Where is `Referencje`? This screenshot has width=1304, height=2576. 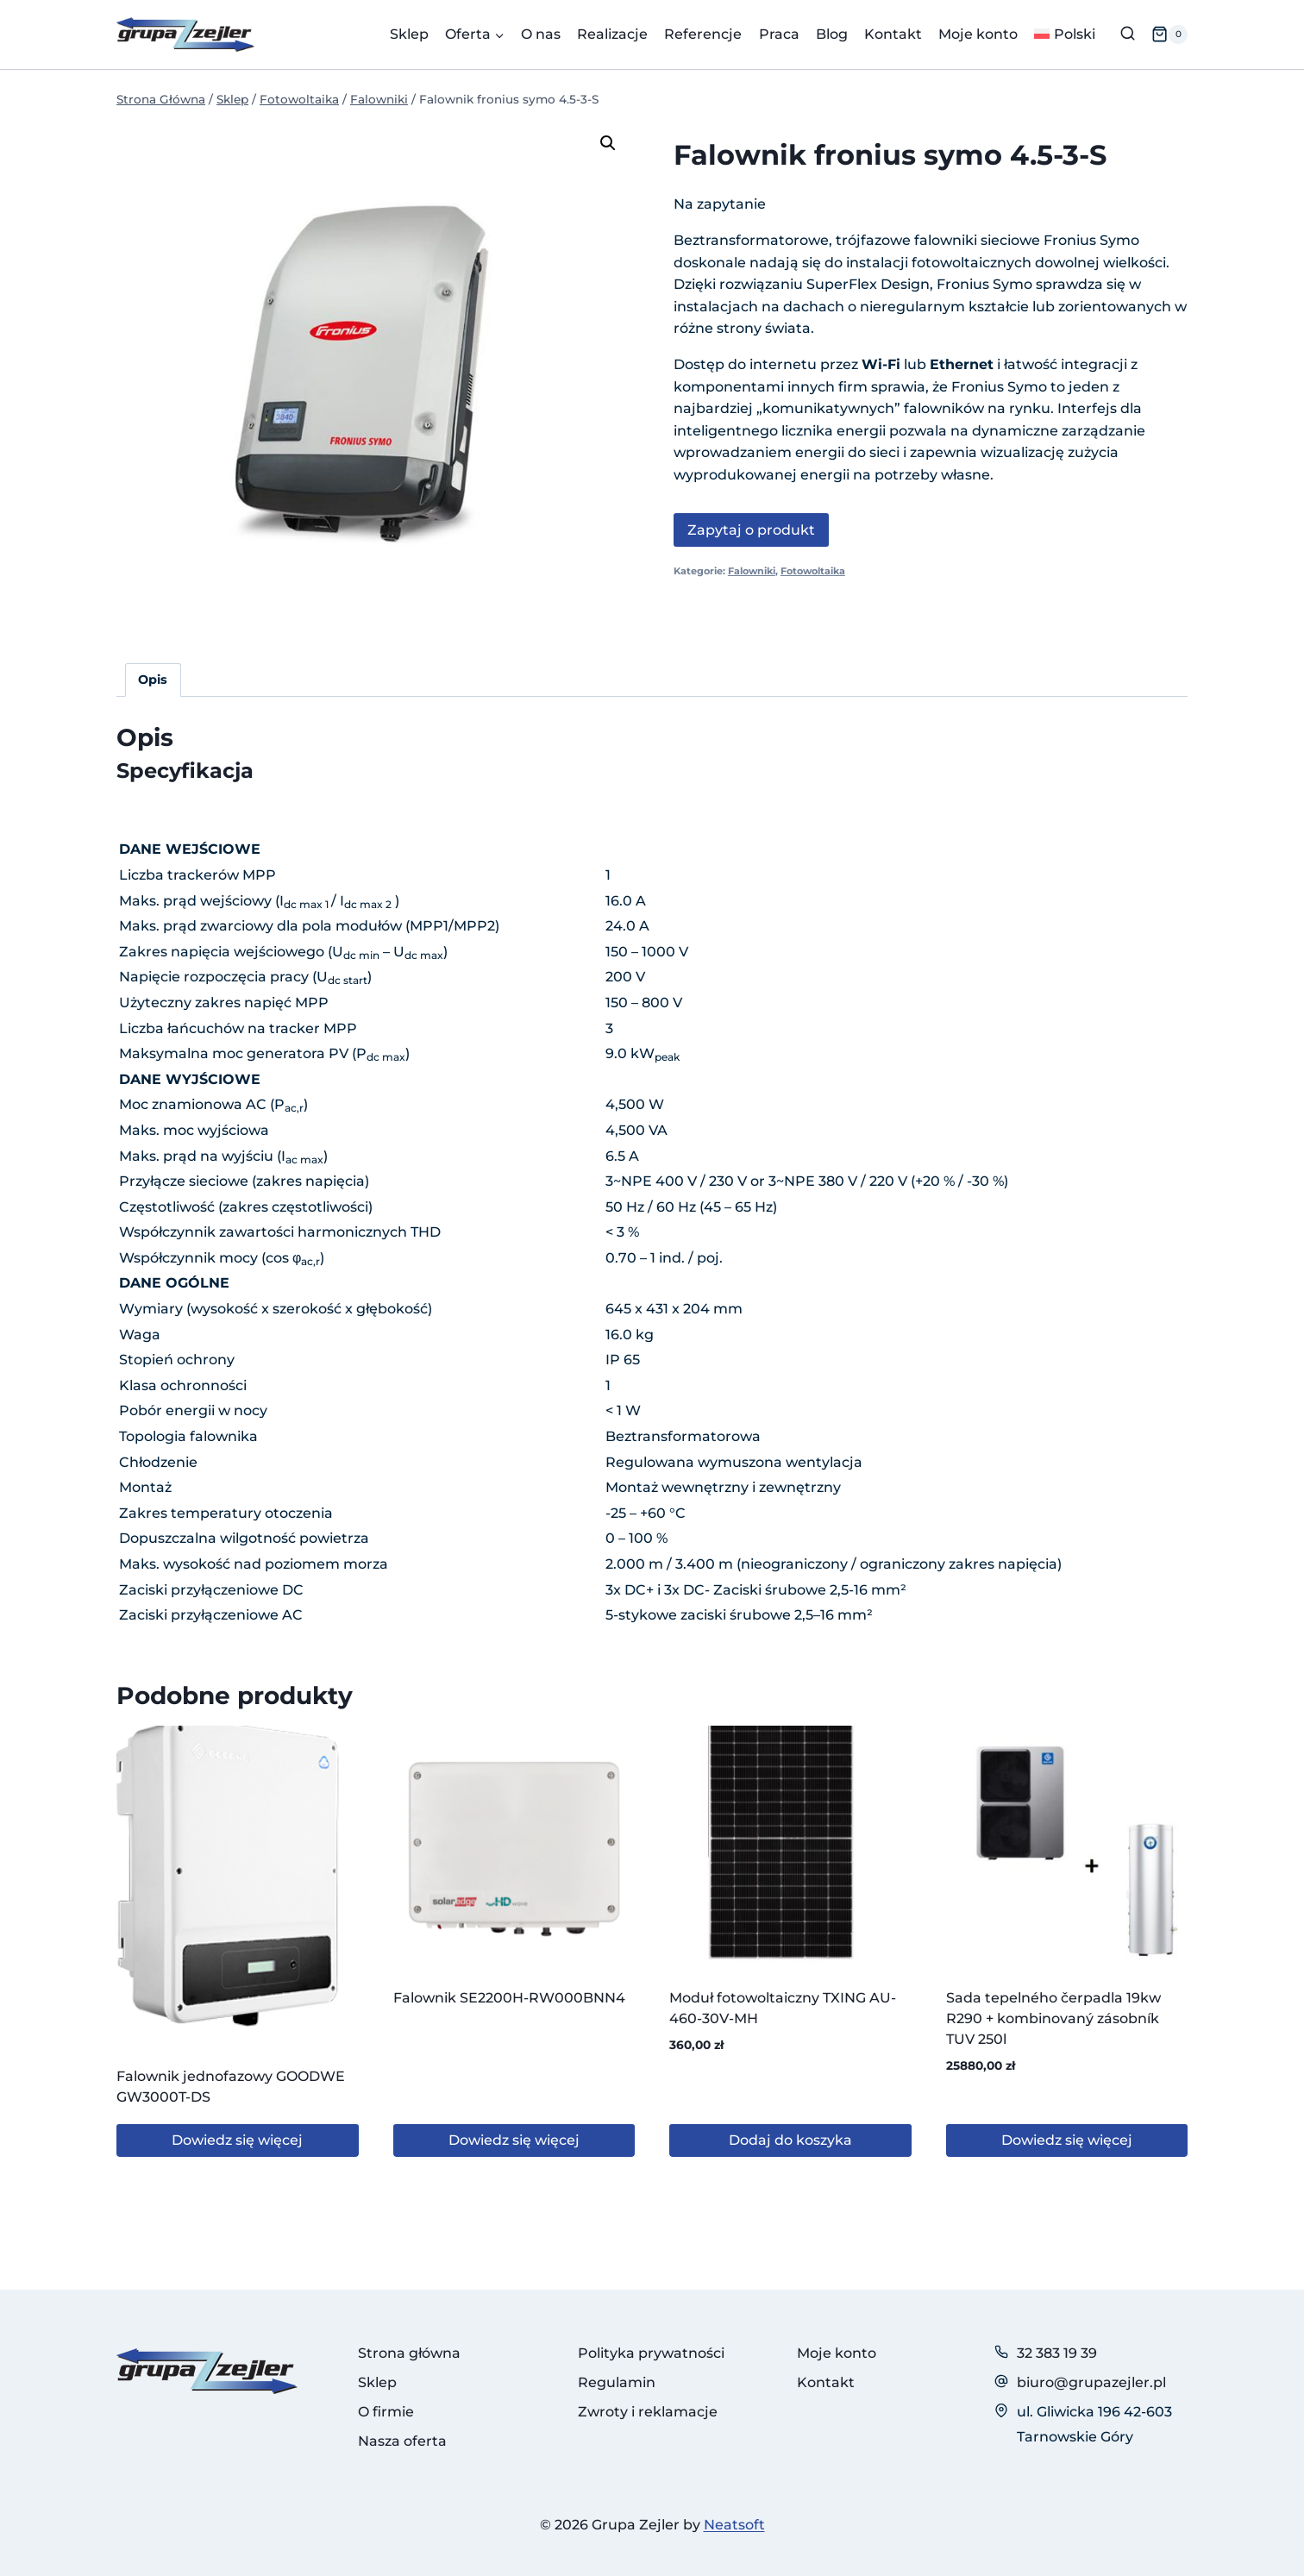 Referencje is located at coordinates (703, 34).